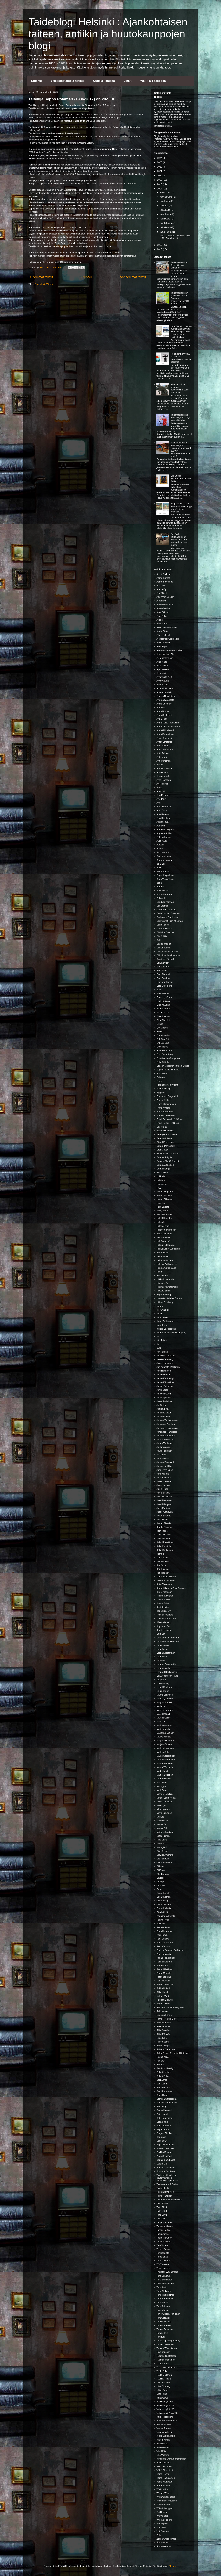  What do you see at coordinates (172, 2053) in the screenshot?
I see `Rolex Oyster Perpetual Datejust` at bounding box center [172, 2053].